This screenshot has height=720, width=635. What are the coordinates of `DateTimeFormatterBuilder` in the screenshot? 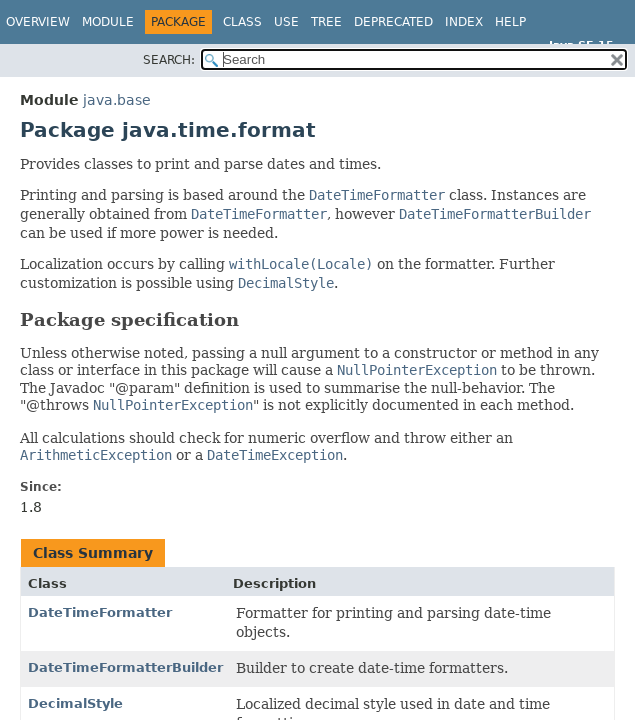 It's located at (125, 667).